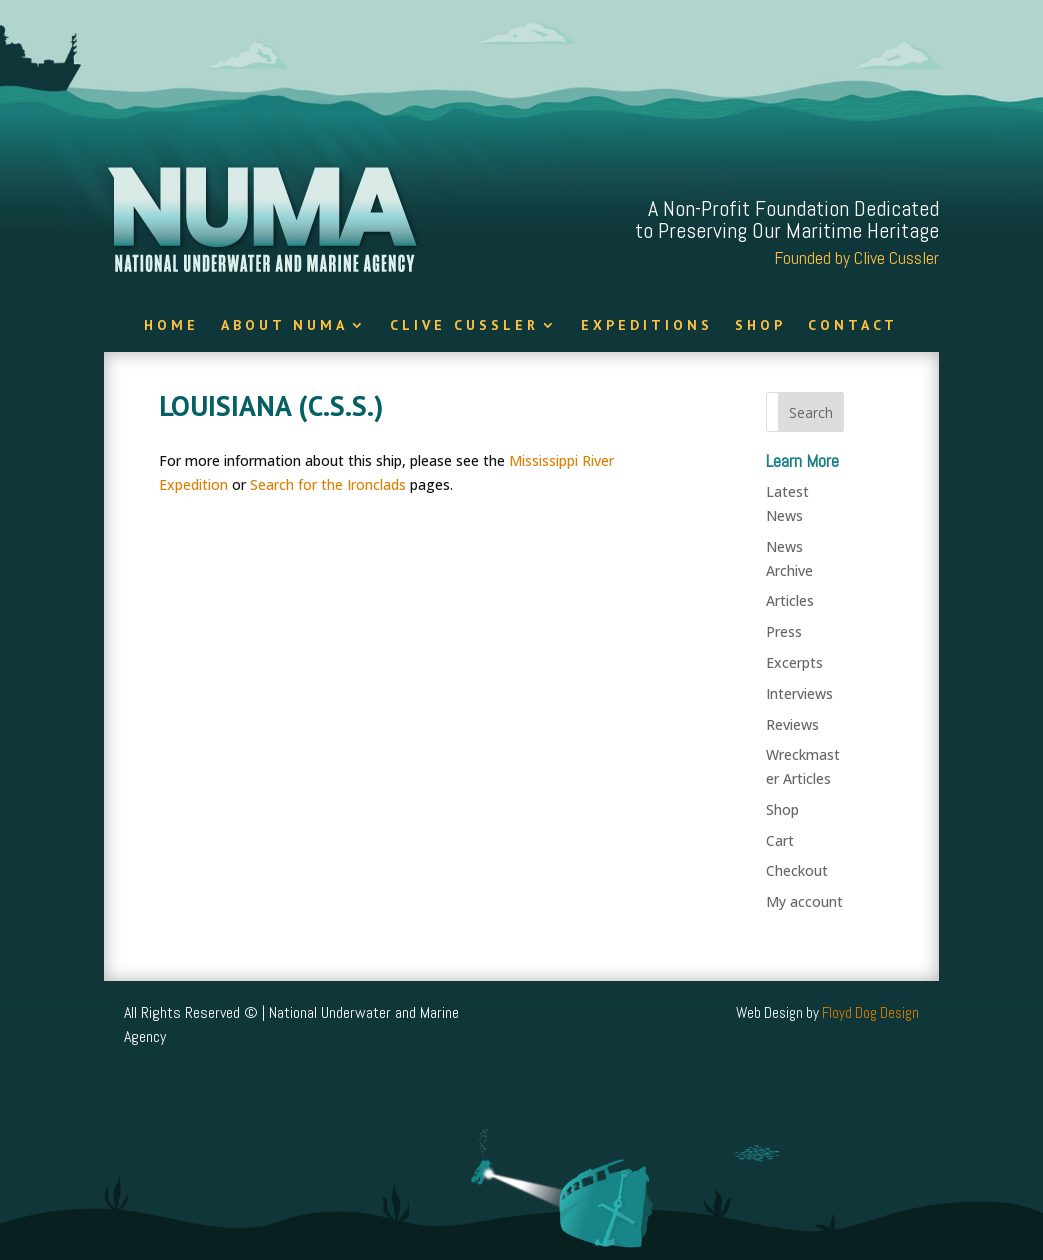  What do you see at coordinates (797, 870) in the screenshot?
I see `Checkout` at bounding box center [797, 870].